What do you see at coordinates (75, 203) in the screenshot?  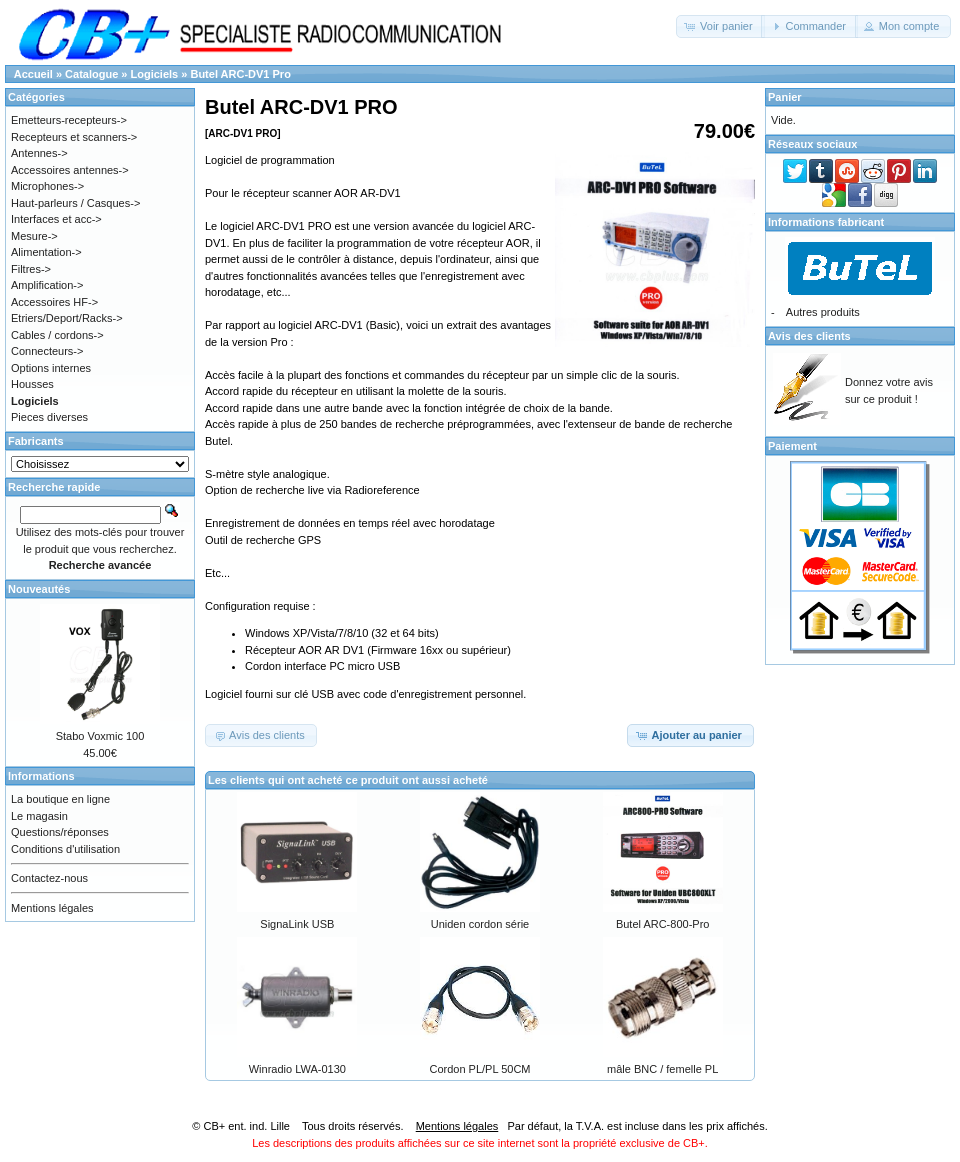 I see `Haut-parleurs / Casques->` at bounding box center [75, 203].